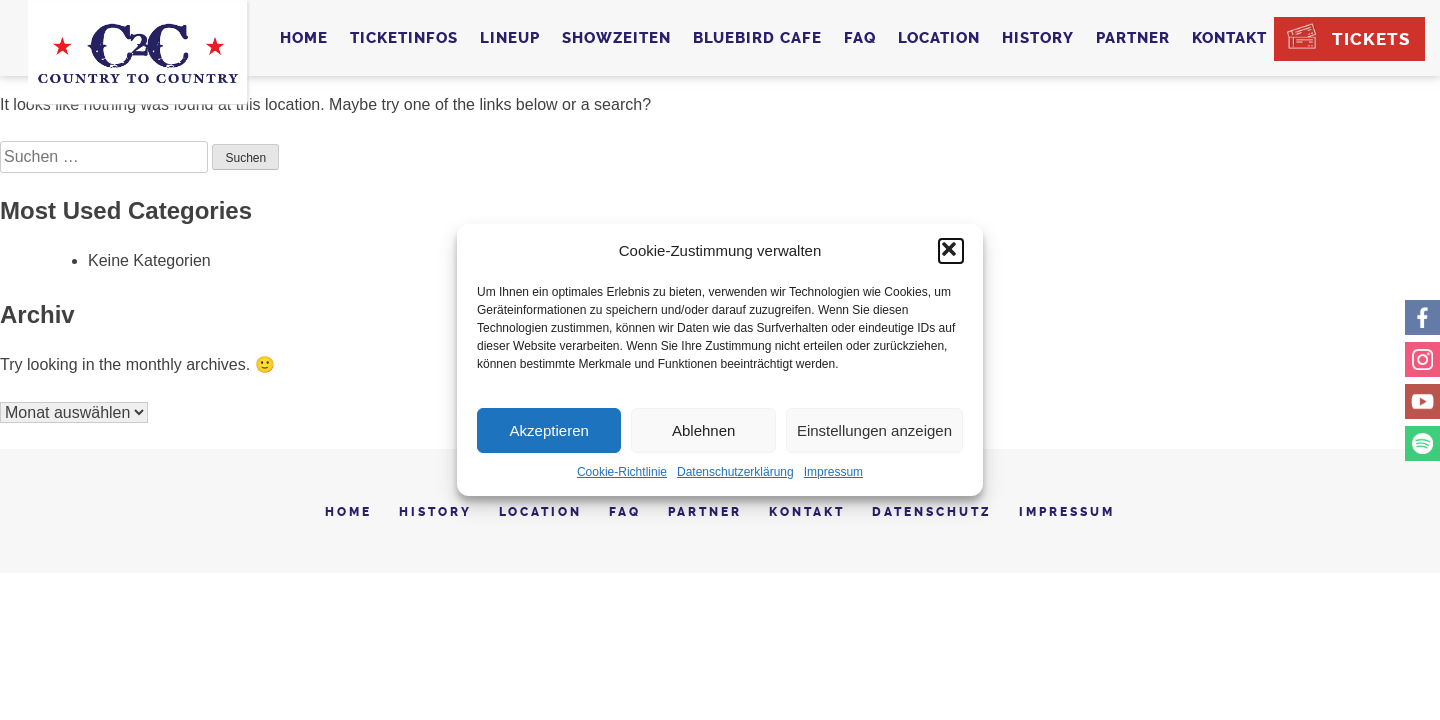 The width and height of the screenshot is (1440, 720). Describe the element at coordinates (1229, 38) in the screenshot. I see `Kontakt` at that location.